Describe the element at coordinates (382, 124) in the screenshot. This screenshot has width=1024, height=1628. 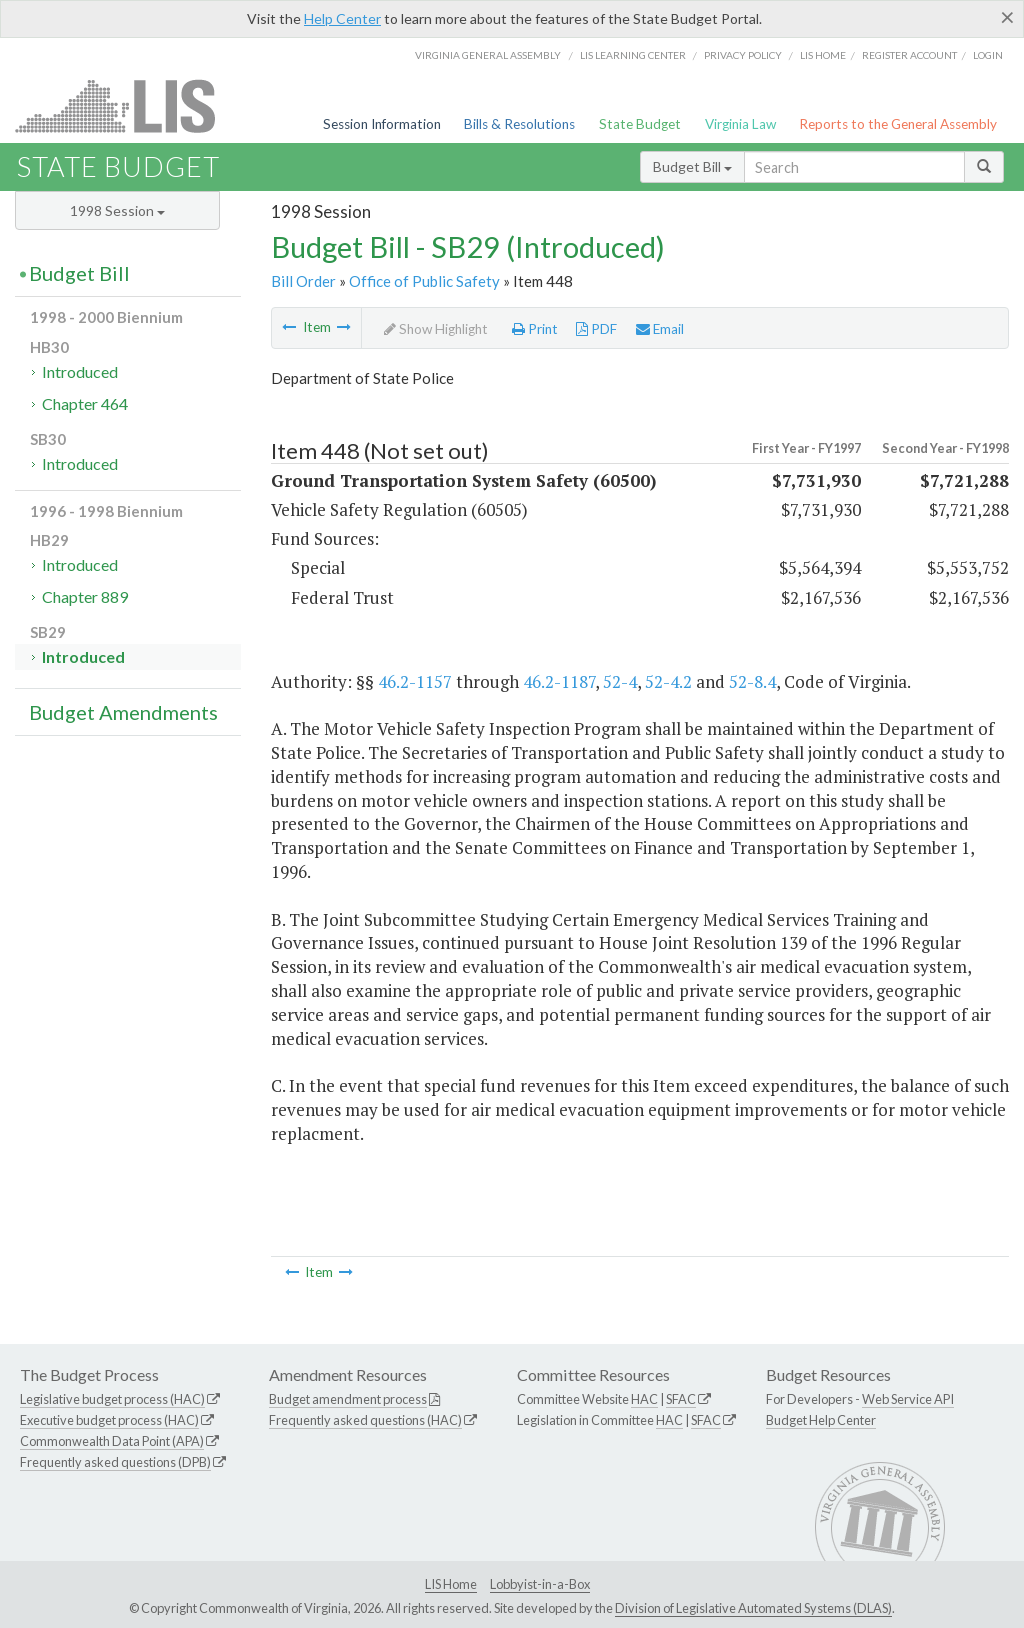
I see `Session Information` at that location.